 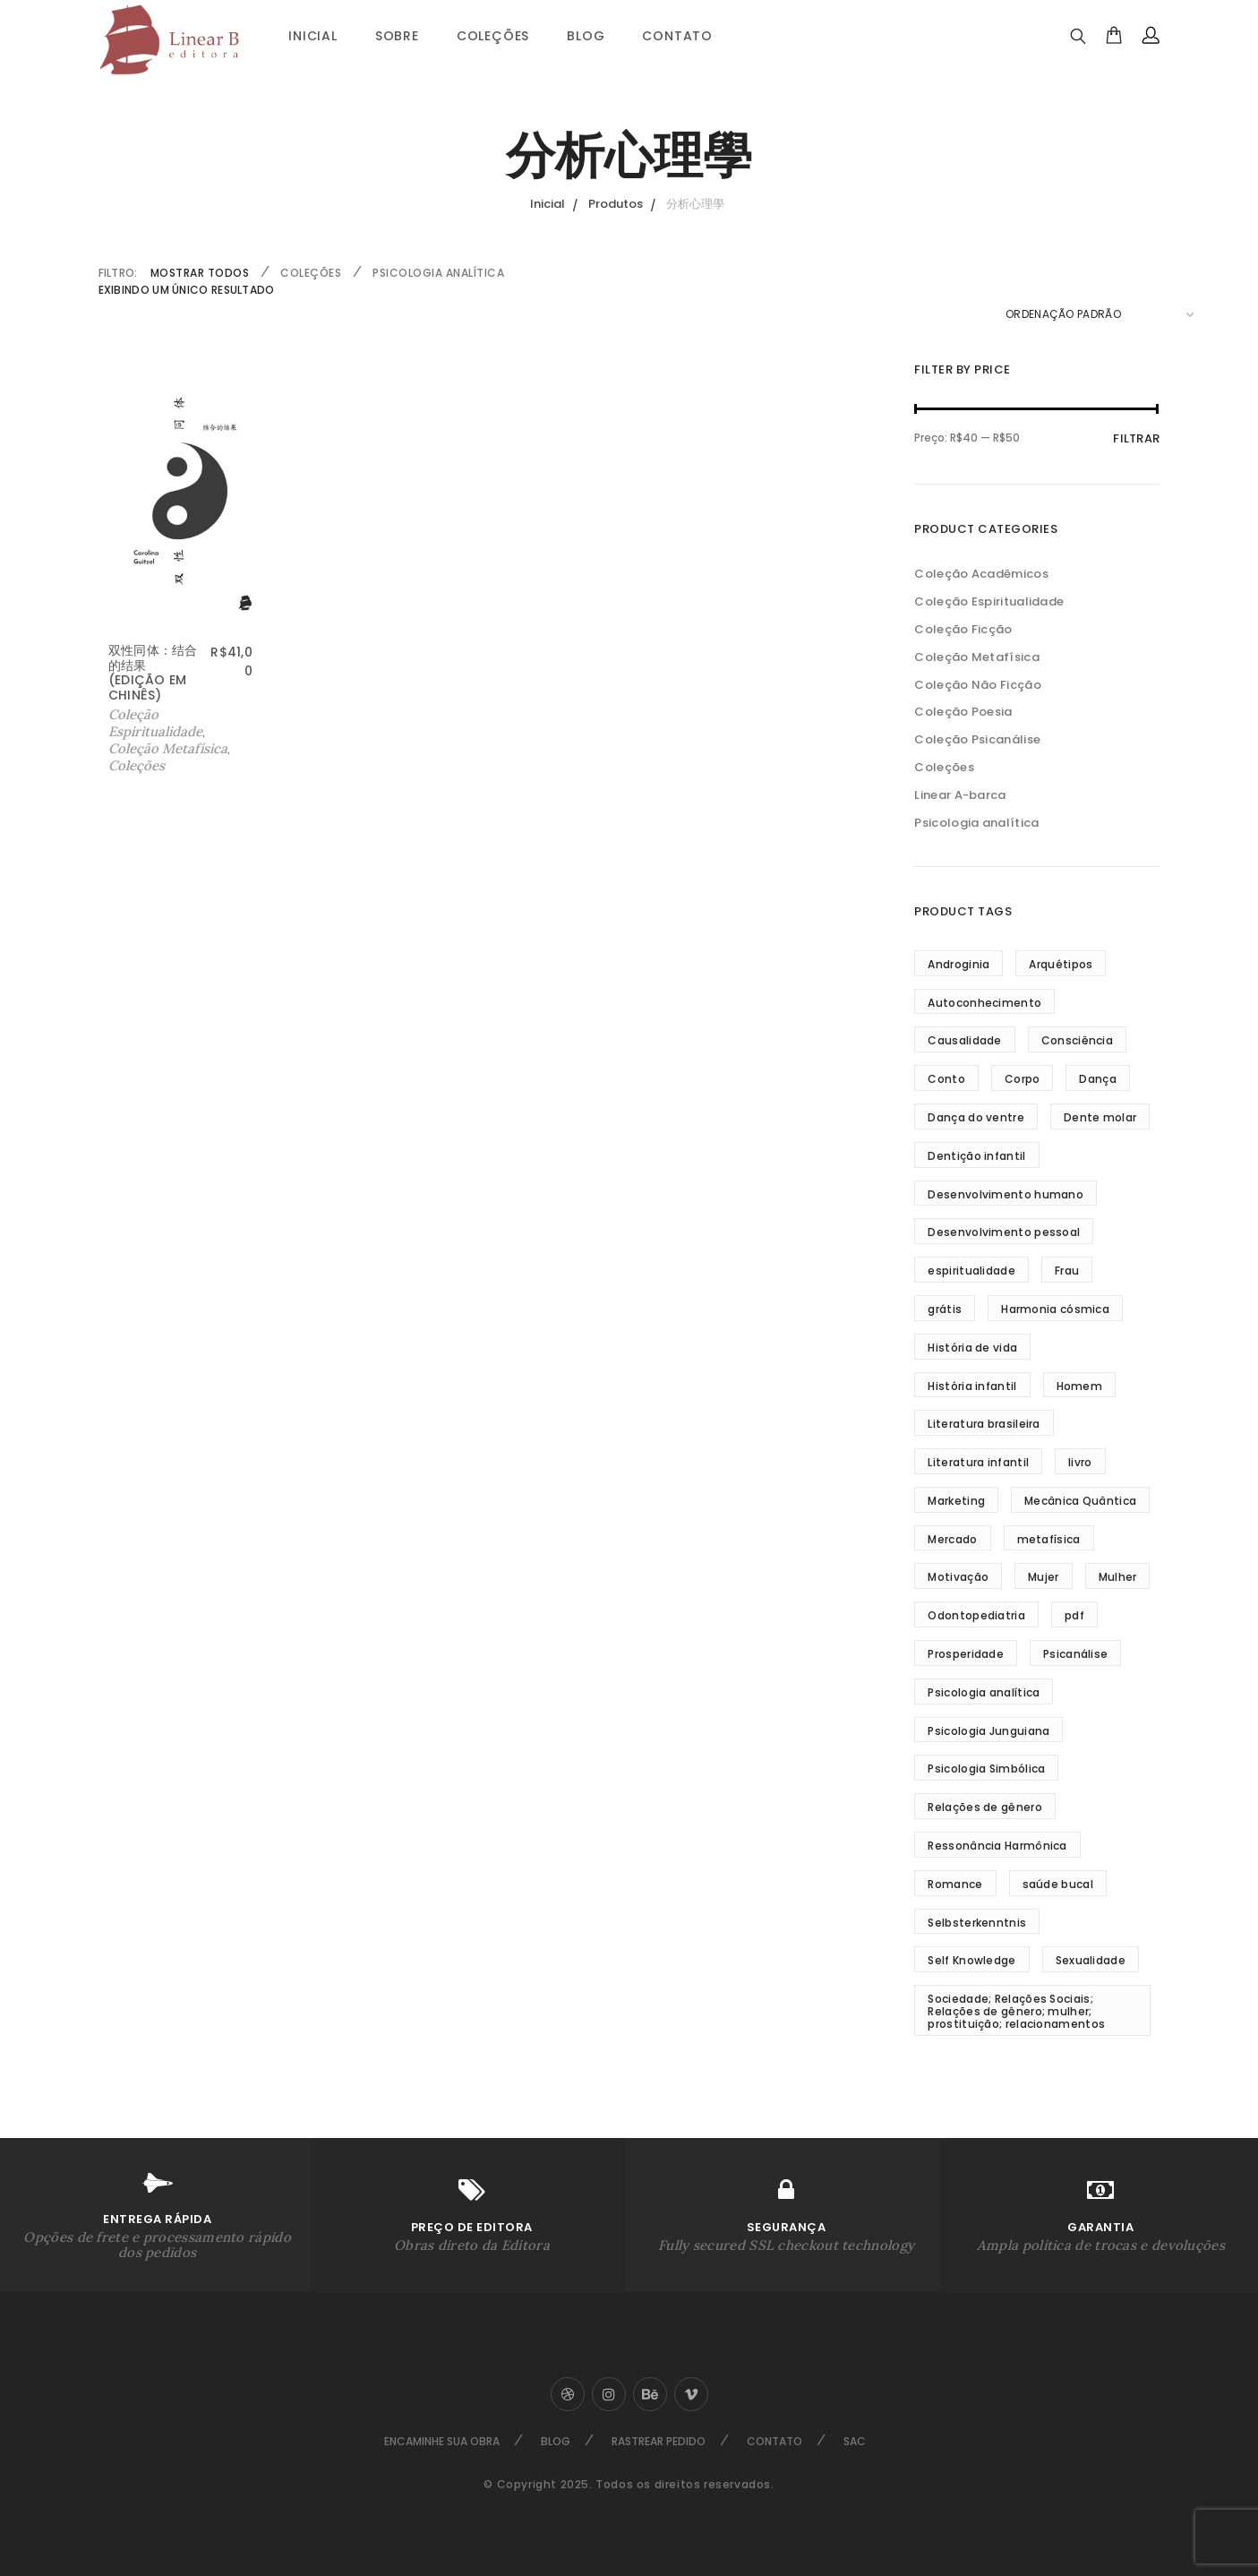 I want to click on metafísica [metafísica (42 produtos)], so click(x=1049, y=1539).